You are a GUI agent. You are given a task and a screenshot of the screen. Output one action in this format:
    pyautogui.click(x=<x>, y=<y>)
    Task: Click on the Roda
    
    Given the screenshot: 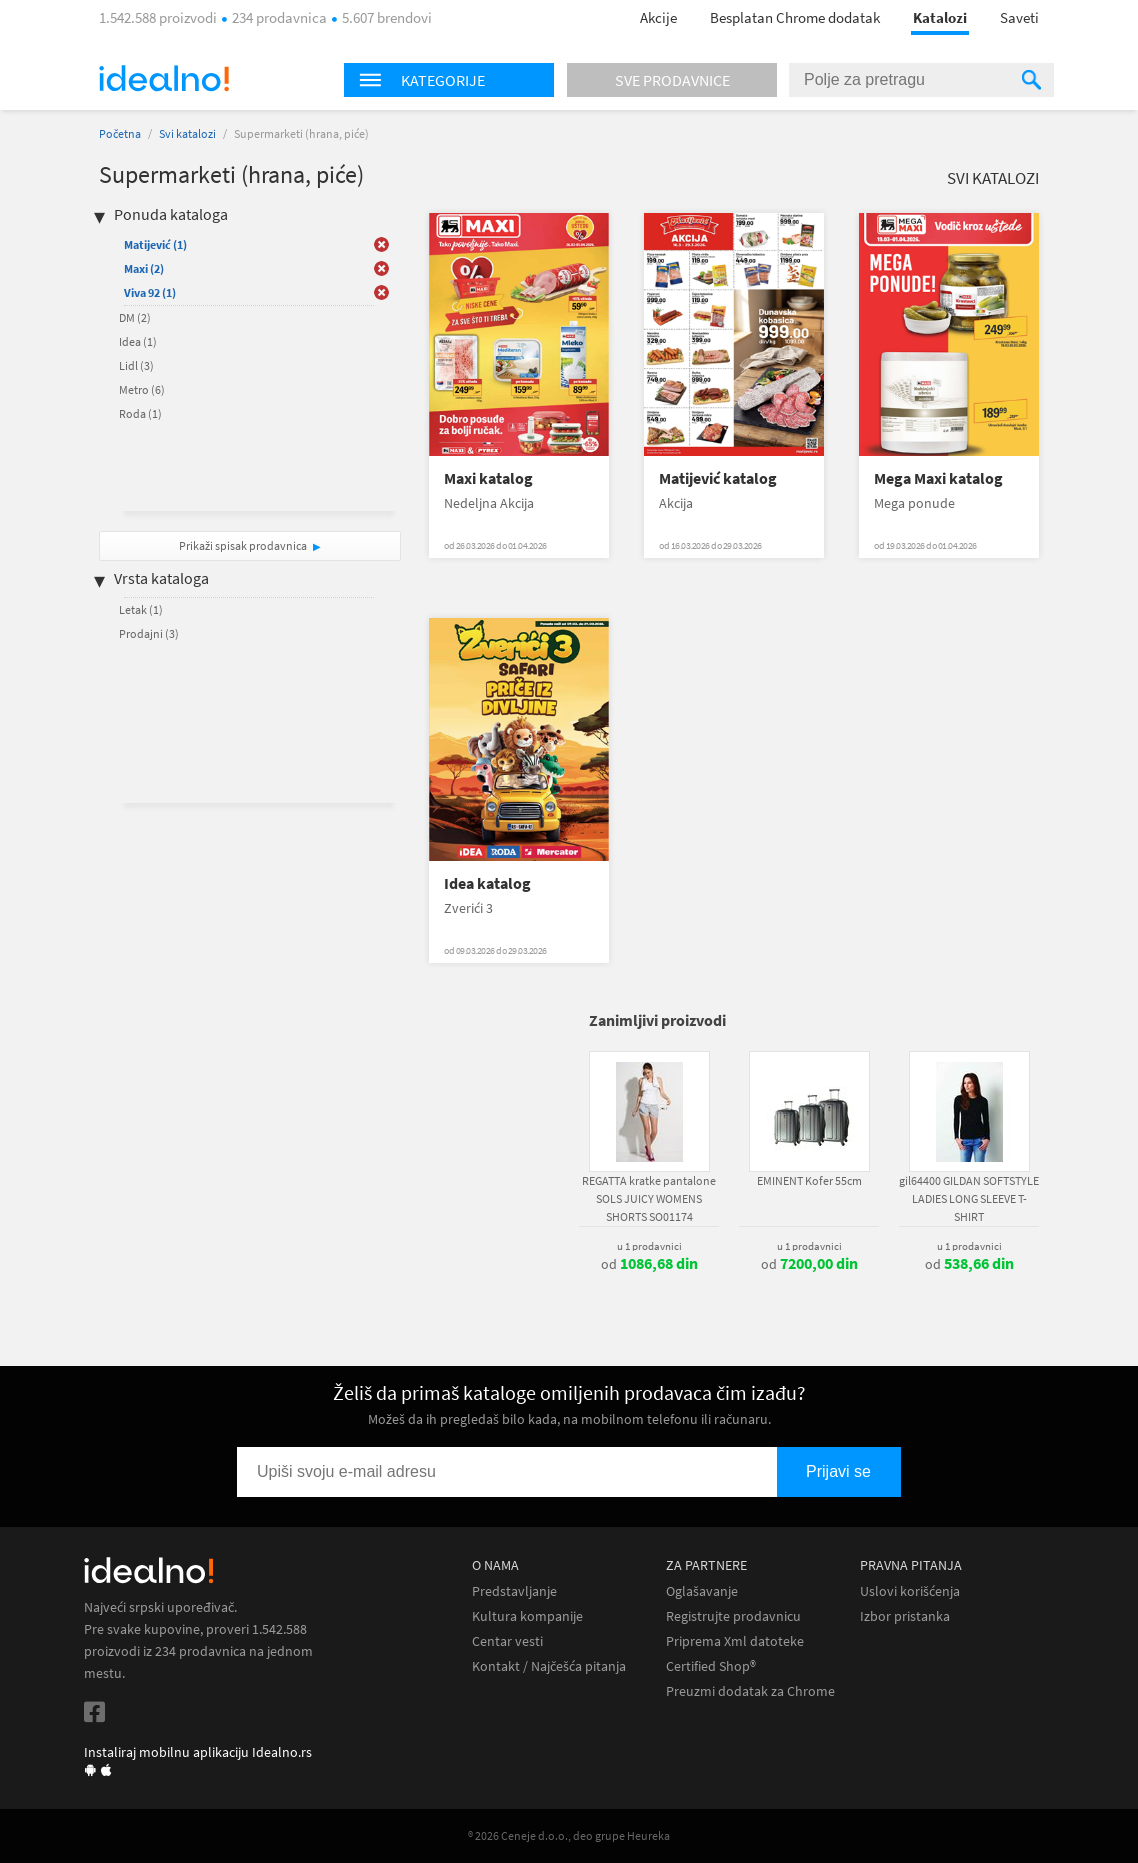 What is the action you would take?
    pyautogui.click(x=140, y=413)
    